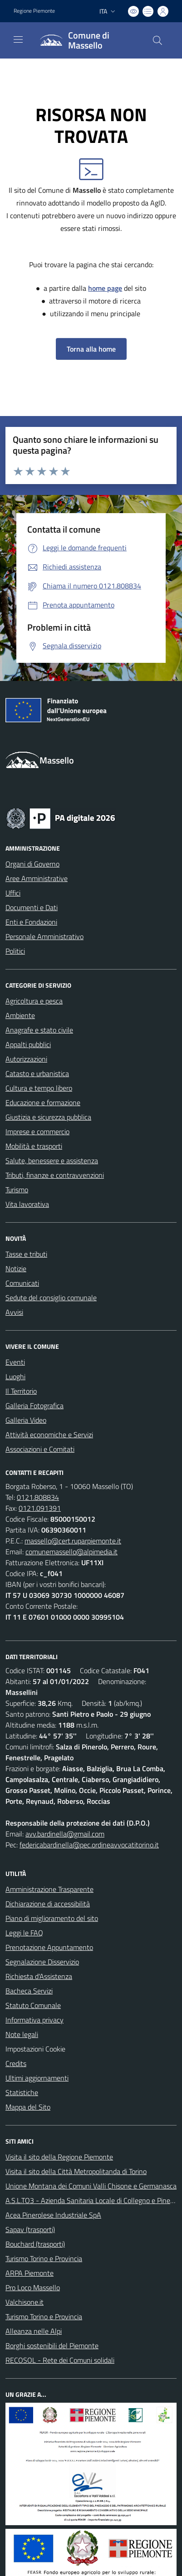  I want to click on Pro Loco Massello, so click(32, 2287).